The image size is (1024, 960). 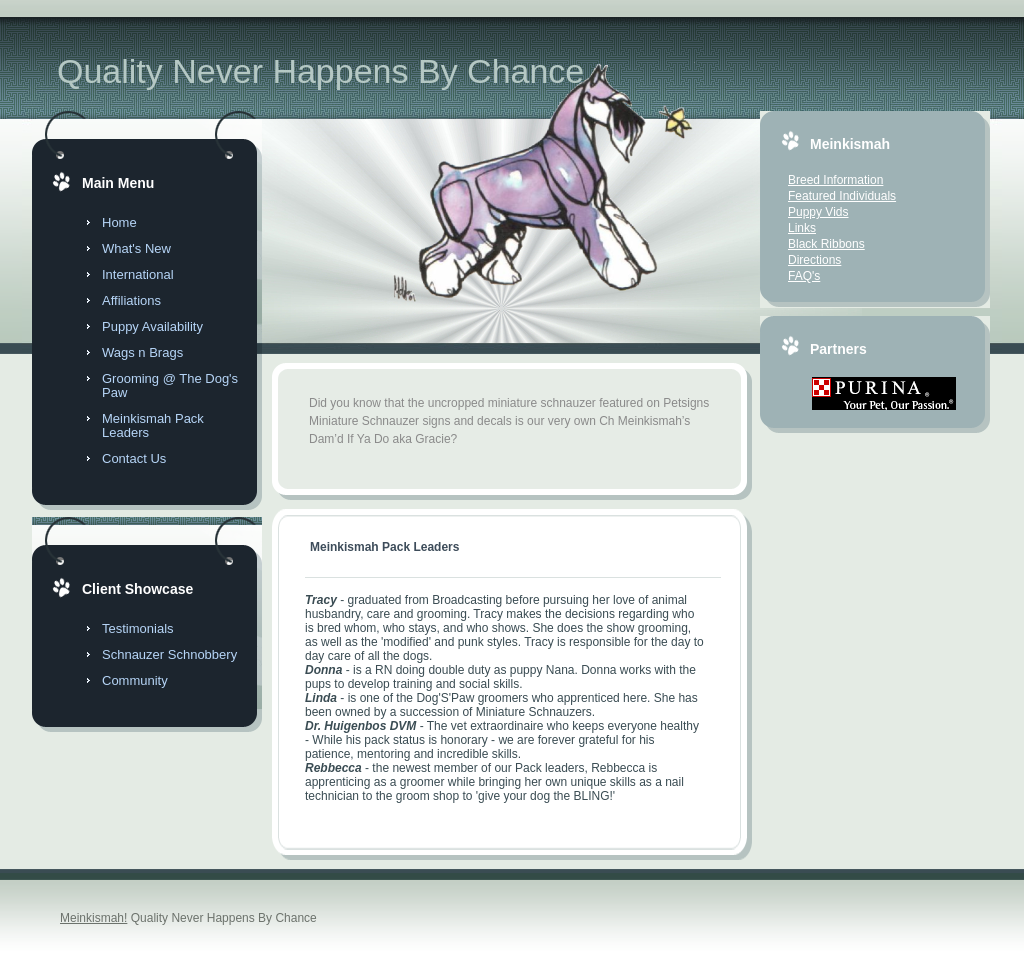 What do you see at coordinates (802, 228) in the screenshot?
I see `Links` at bounding box center [802, 228].